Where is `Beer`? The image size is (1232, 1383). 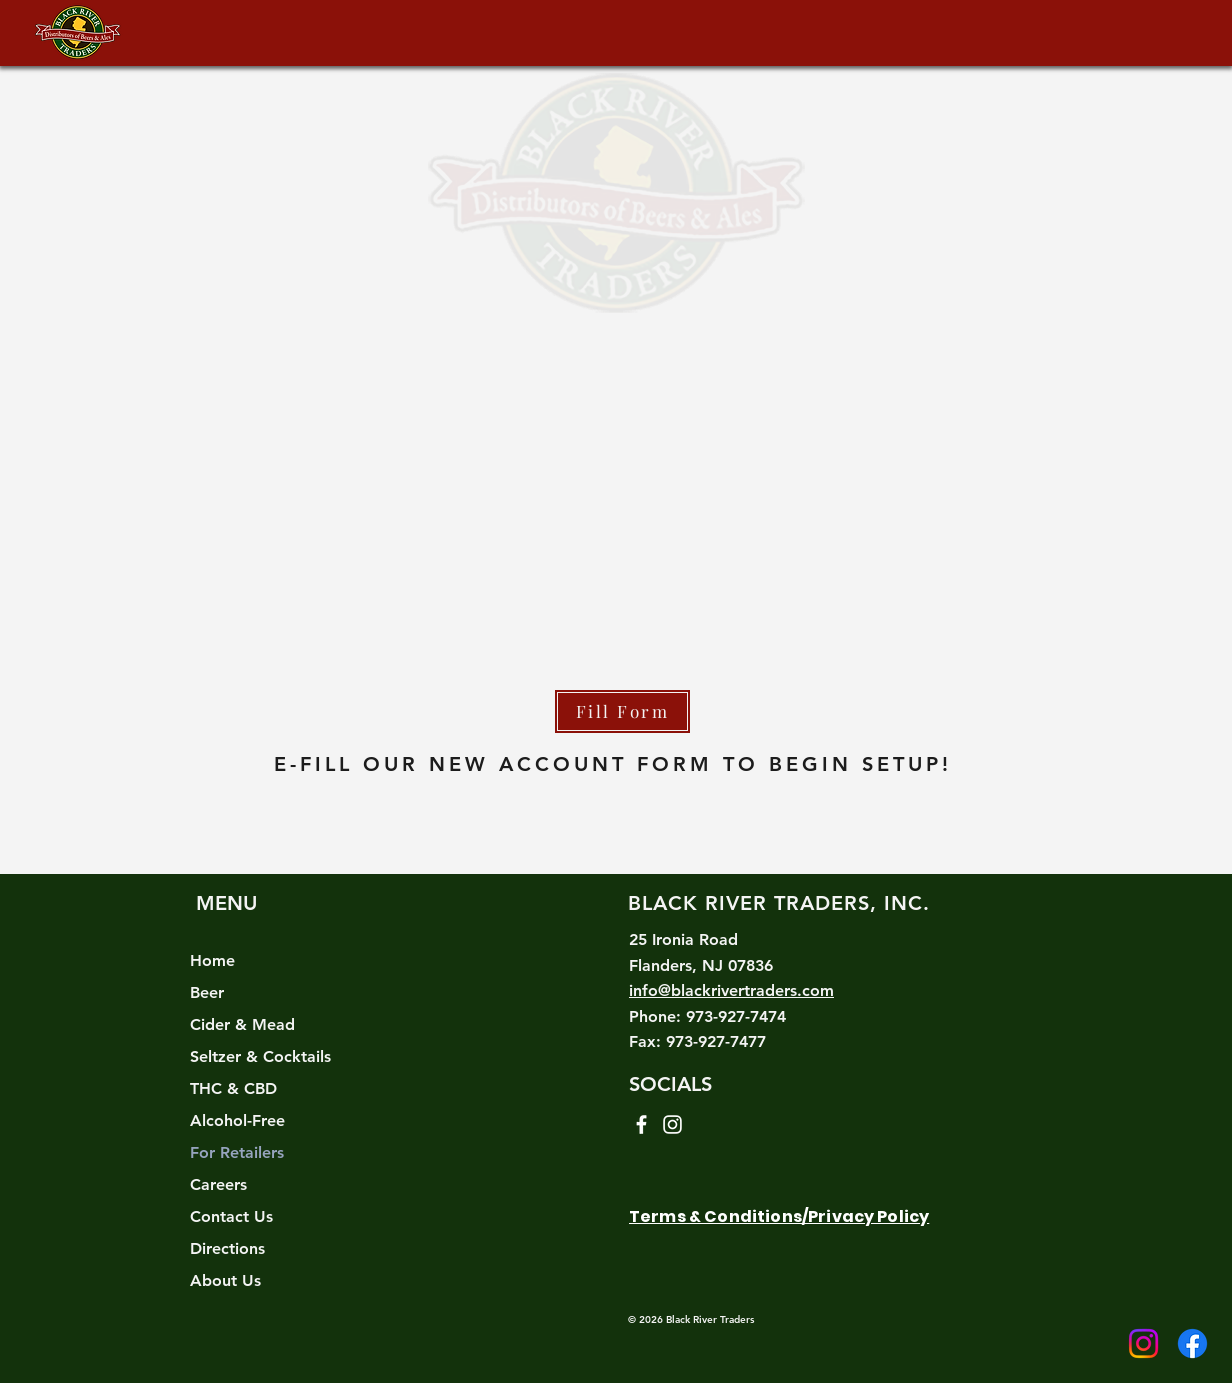 Beer is located at coordinates (207, 992).